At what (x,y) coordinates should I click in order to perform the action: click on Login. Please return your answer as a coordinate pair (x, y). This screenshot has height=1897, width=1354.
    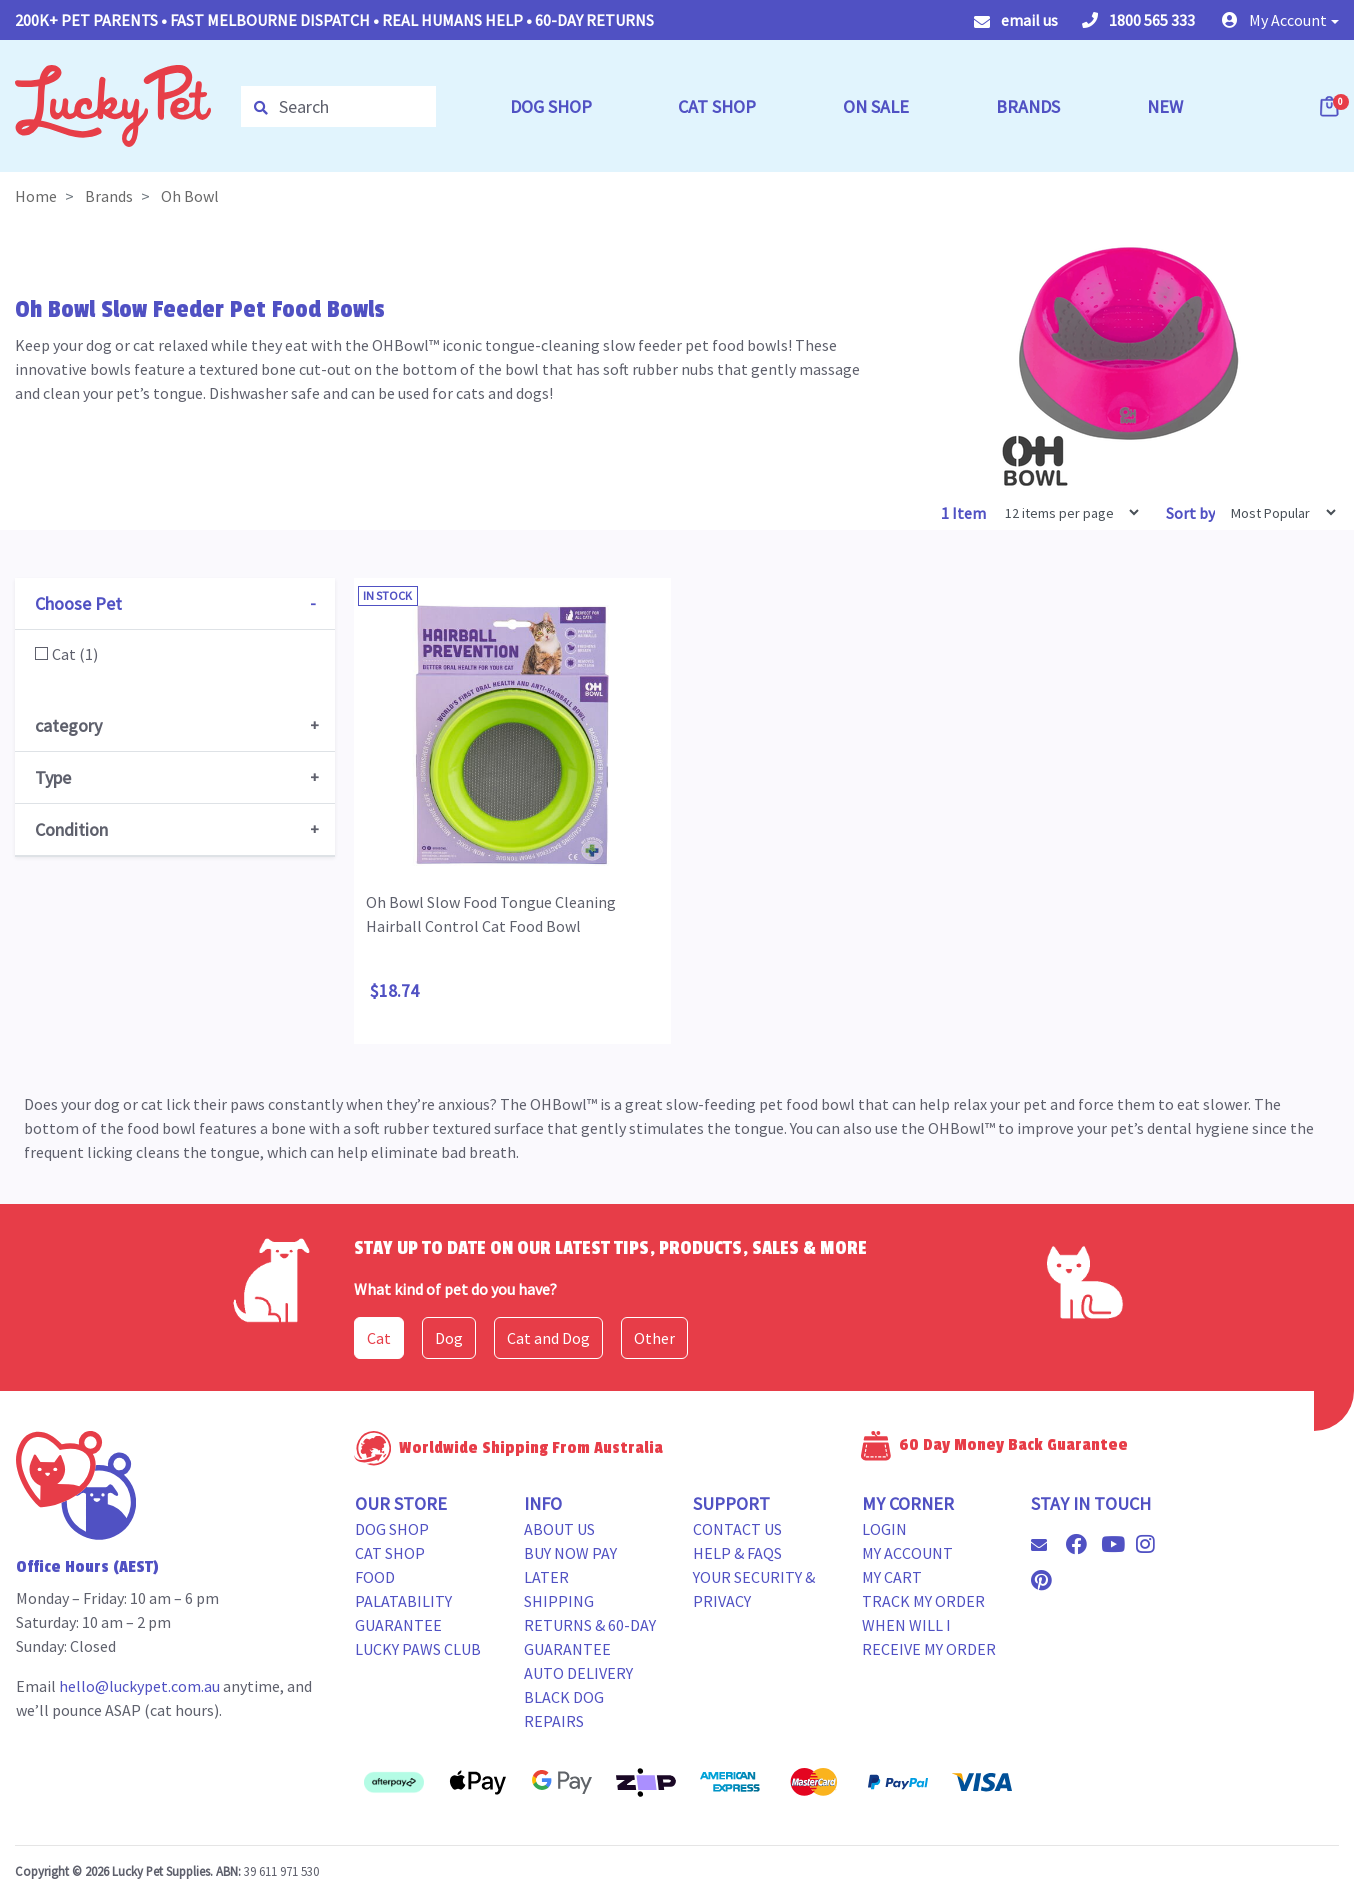
    Looking at the image, I should click on (884, 1529).